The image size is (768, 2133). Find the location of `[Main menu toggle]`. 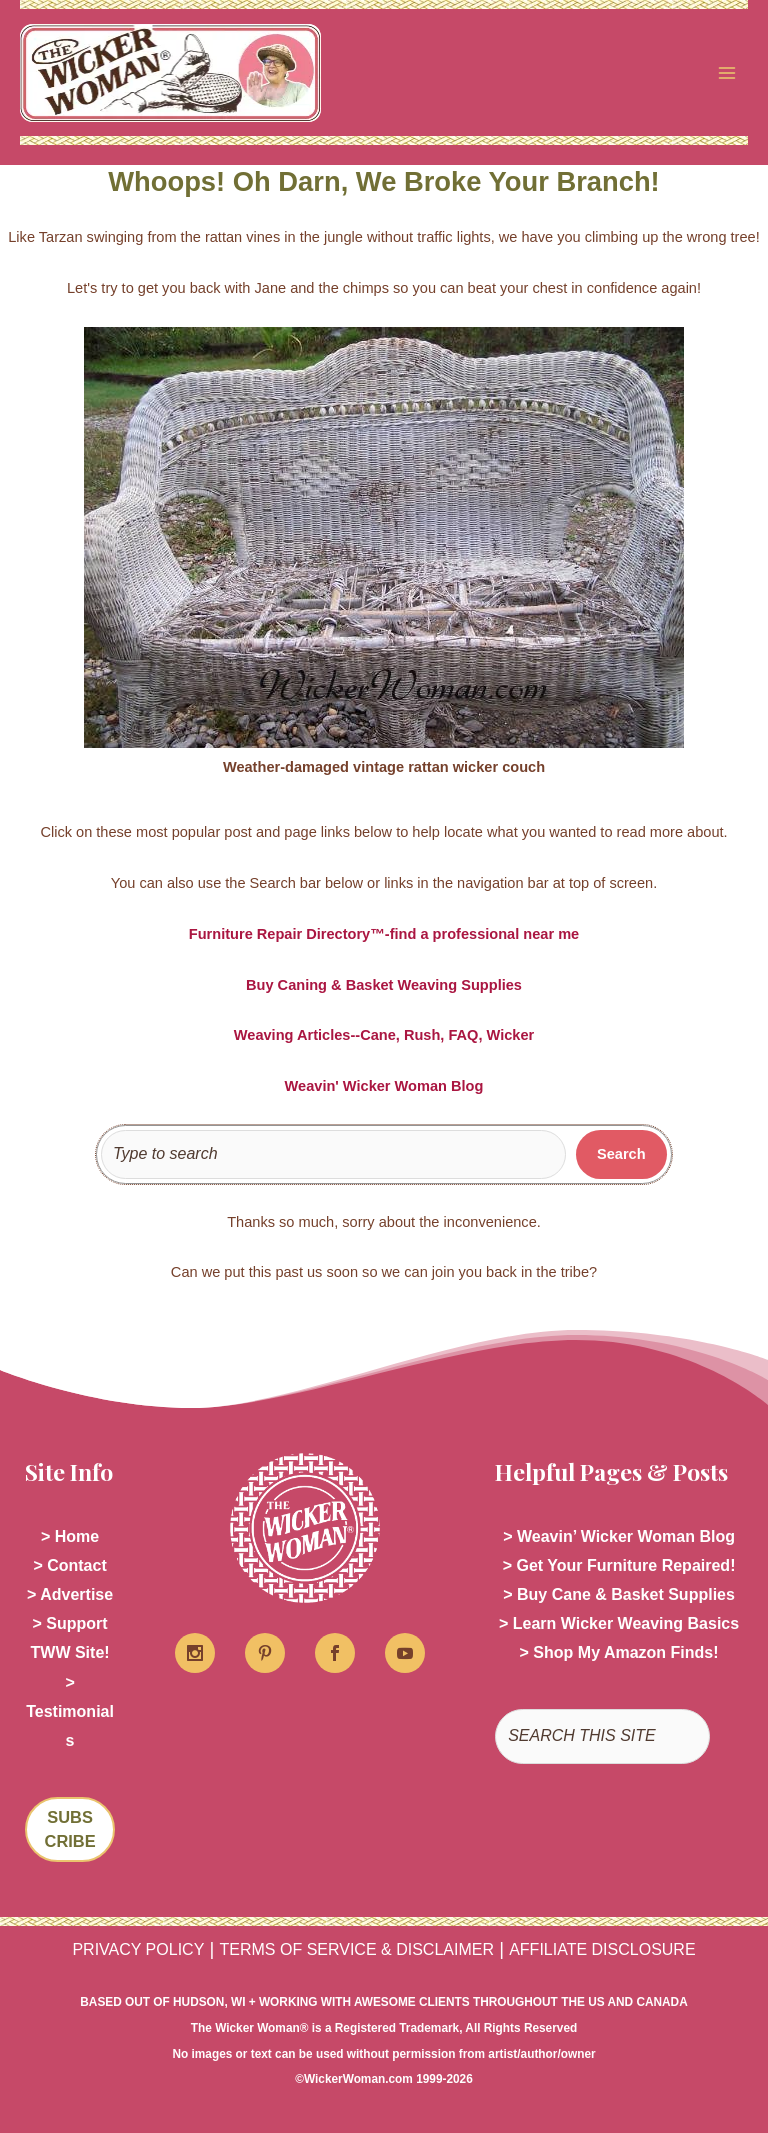

[Main menu toggle] is located at coordinates (727, 73).